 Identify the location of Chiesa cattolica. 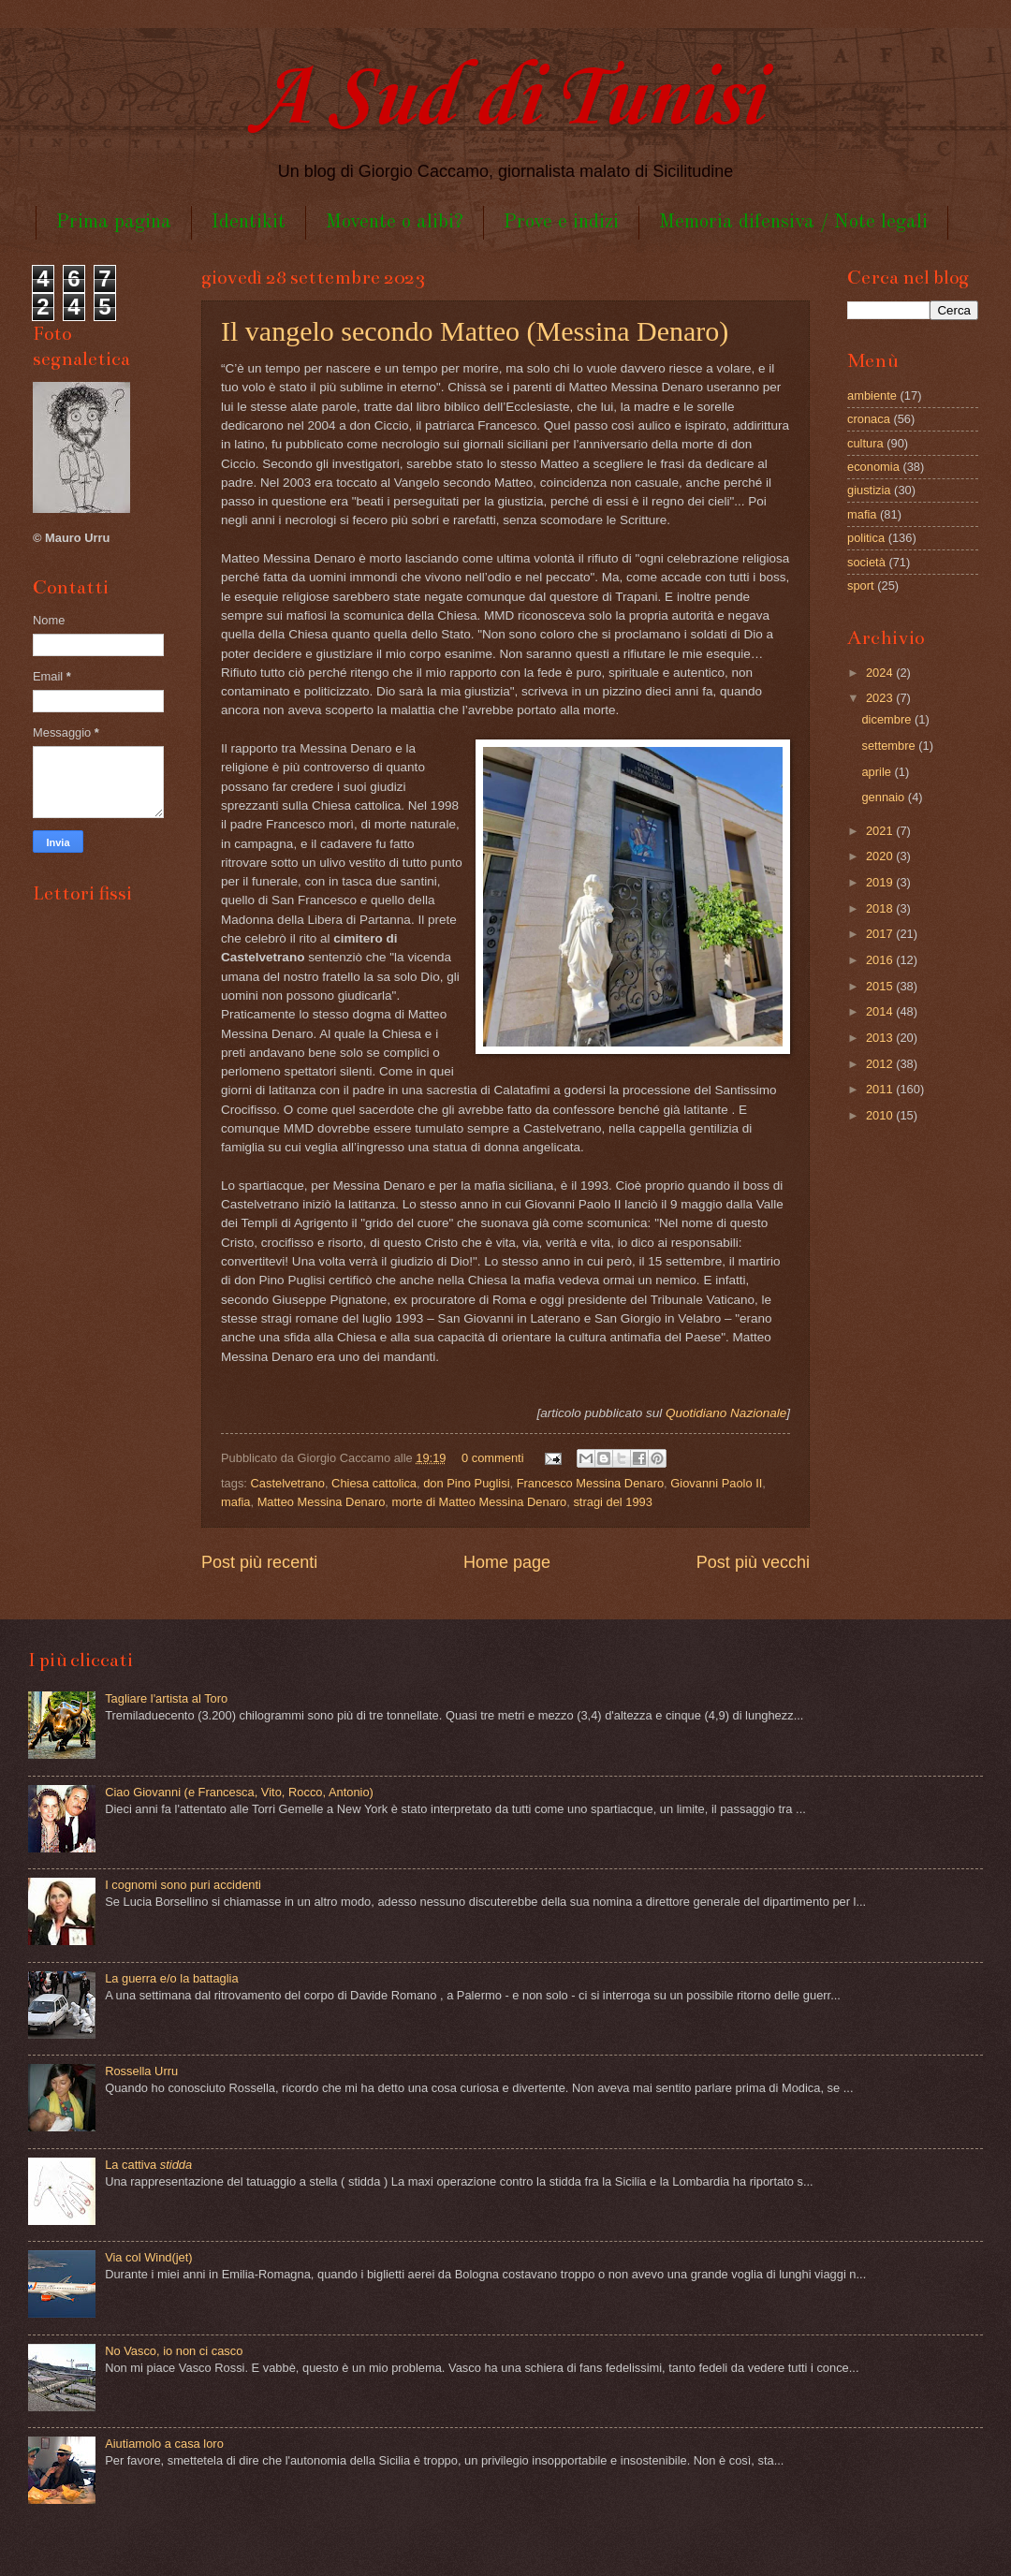
(374, 1483).